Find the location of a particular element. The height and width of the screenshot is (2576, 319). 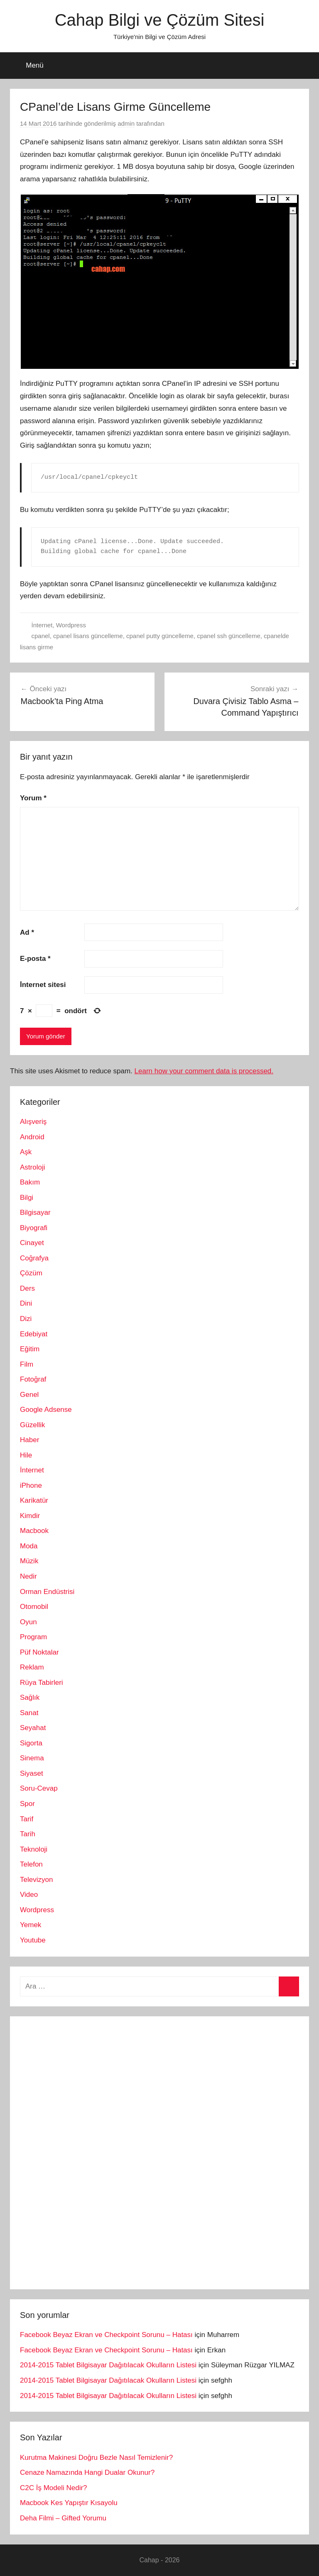

Aşk is located at coordinates (26, 1152).